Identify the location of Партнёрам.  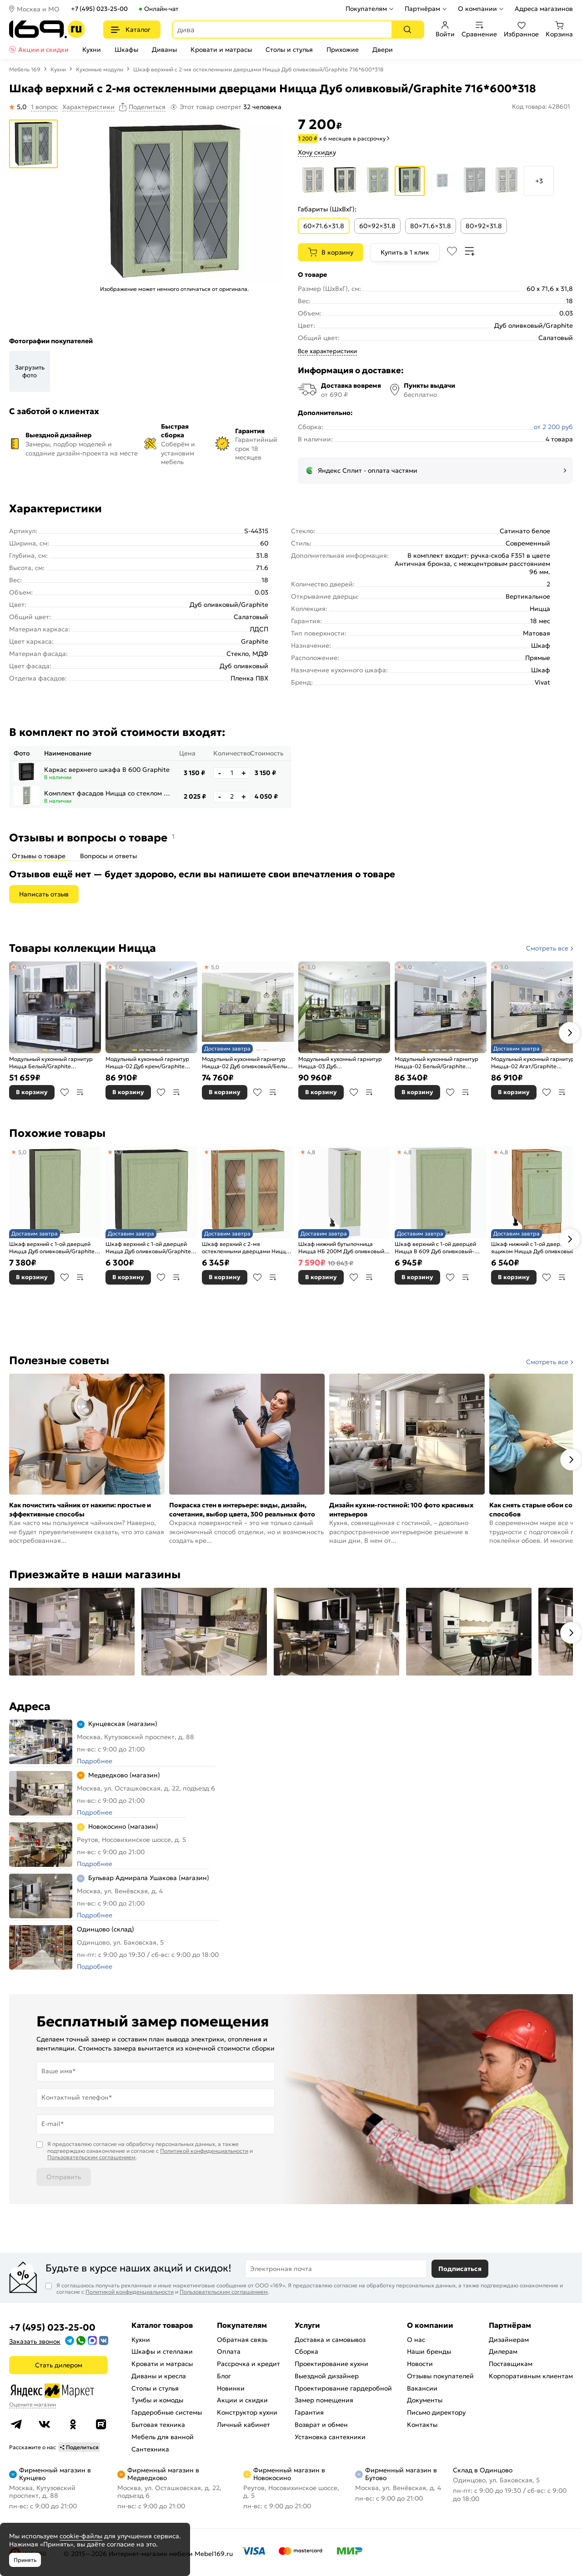
(422, 9).